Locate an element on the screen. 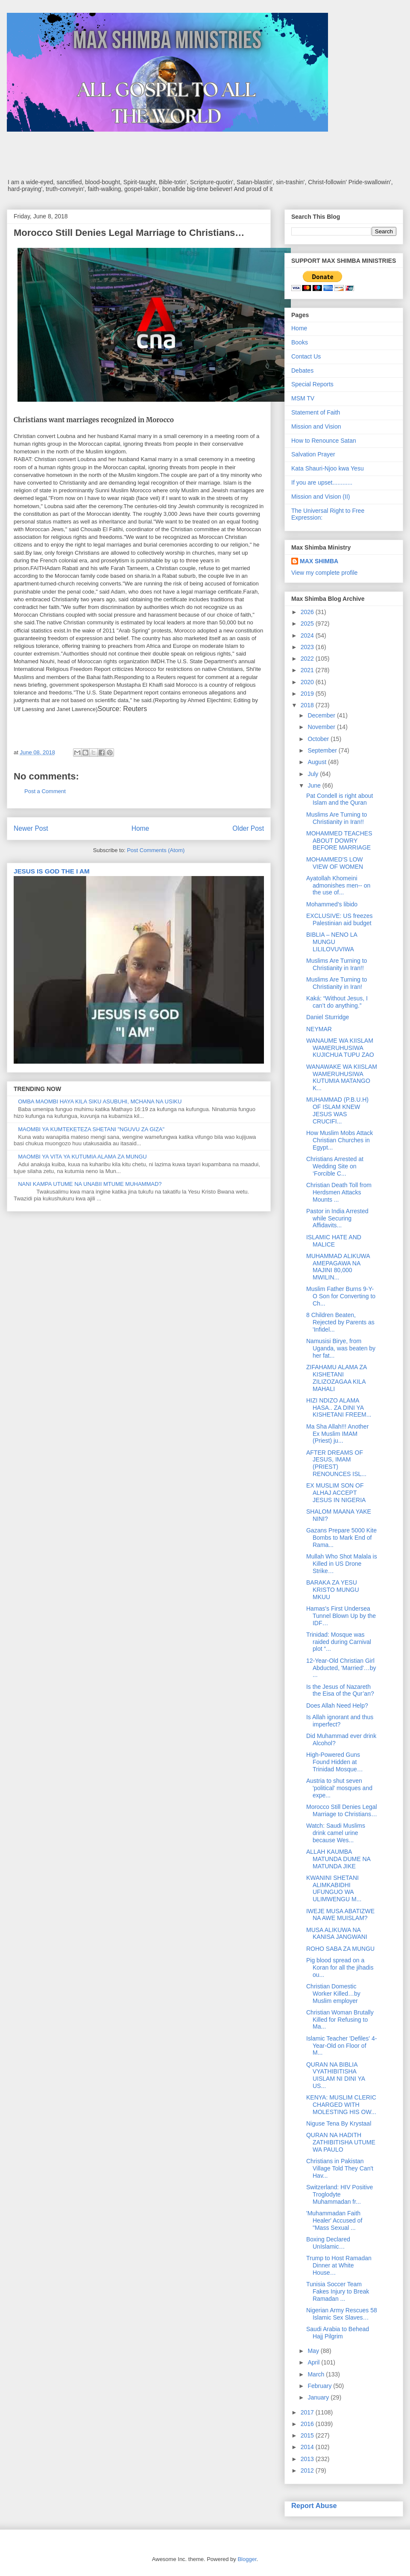 The height and width of the screenshot is (2576, 410). Trump to Host Ramadan Dinner at White House… is located at coordinates (339, 2265).